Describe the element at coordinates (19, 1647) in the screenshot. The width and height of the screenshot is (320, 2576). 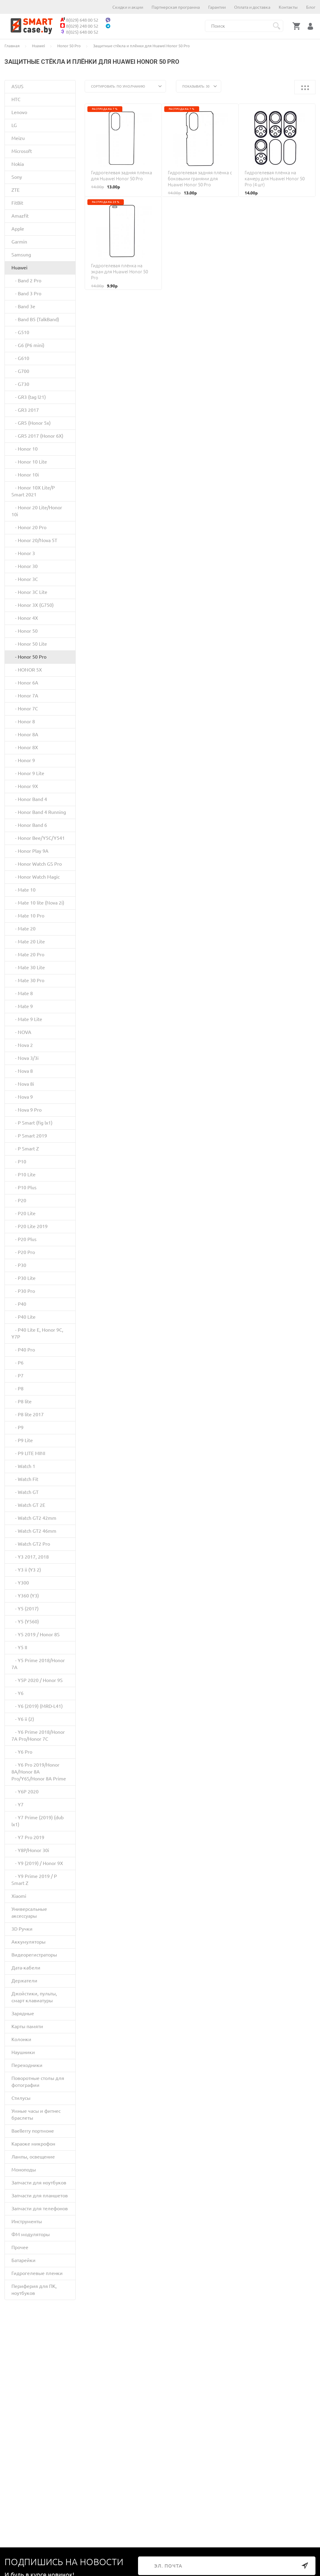
I see `- Y5 II` at that location.